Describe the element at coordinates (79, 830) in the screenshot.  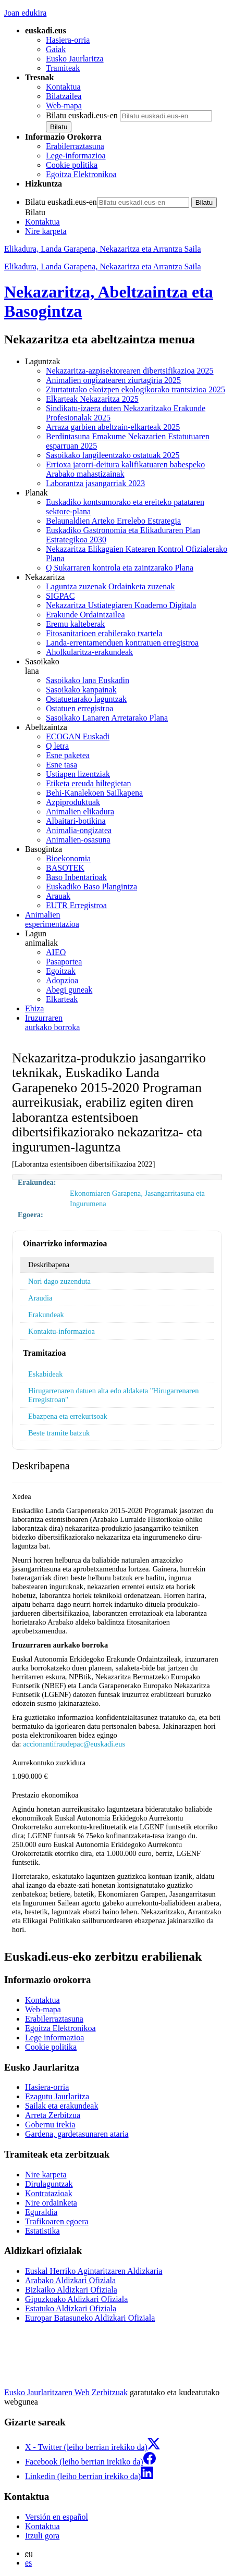
I see `Animalia-ongizatea` at that location.